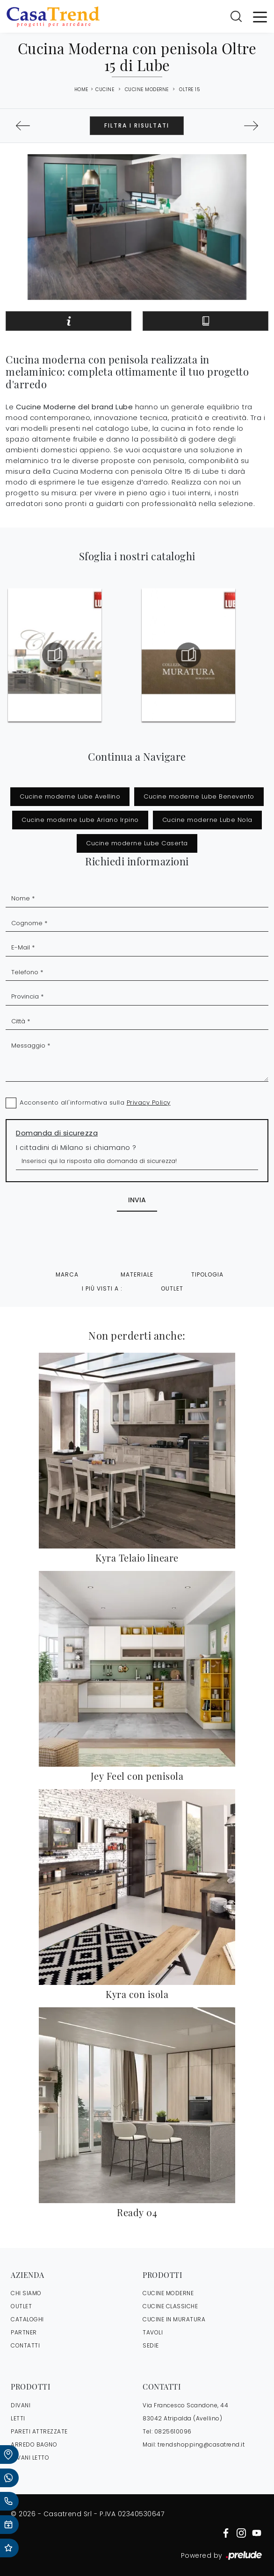 Image resolution: width=274 pixels, height=2576 pixels. Describe the element at coordinates (30, 2458) in the screenshot. I see `Divani letto` at that location.